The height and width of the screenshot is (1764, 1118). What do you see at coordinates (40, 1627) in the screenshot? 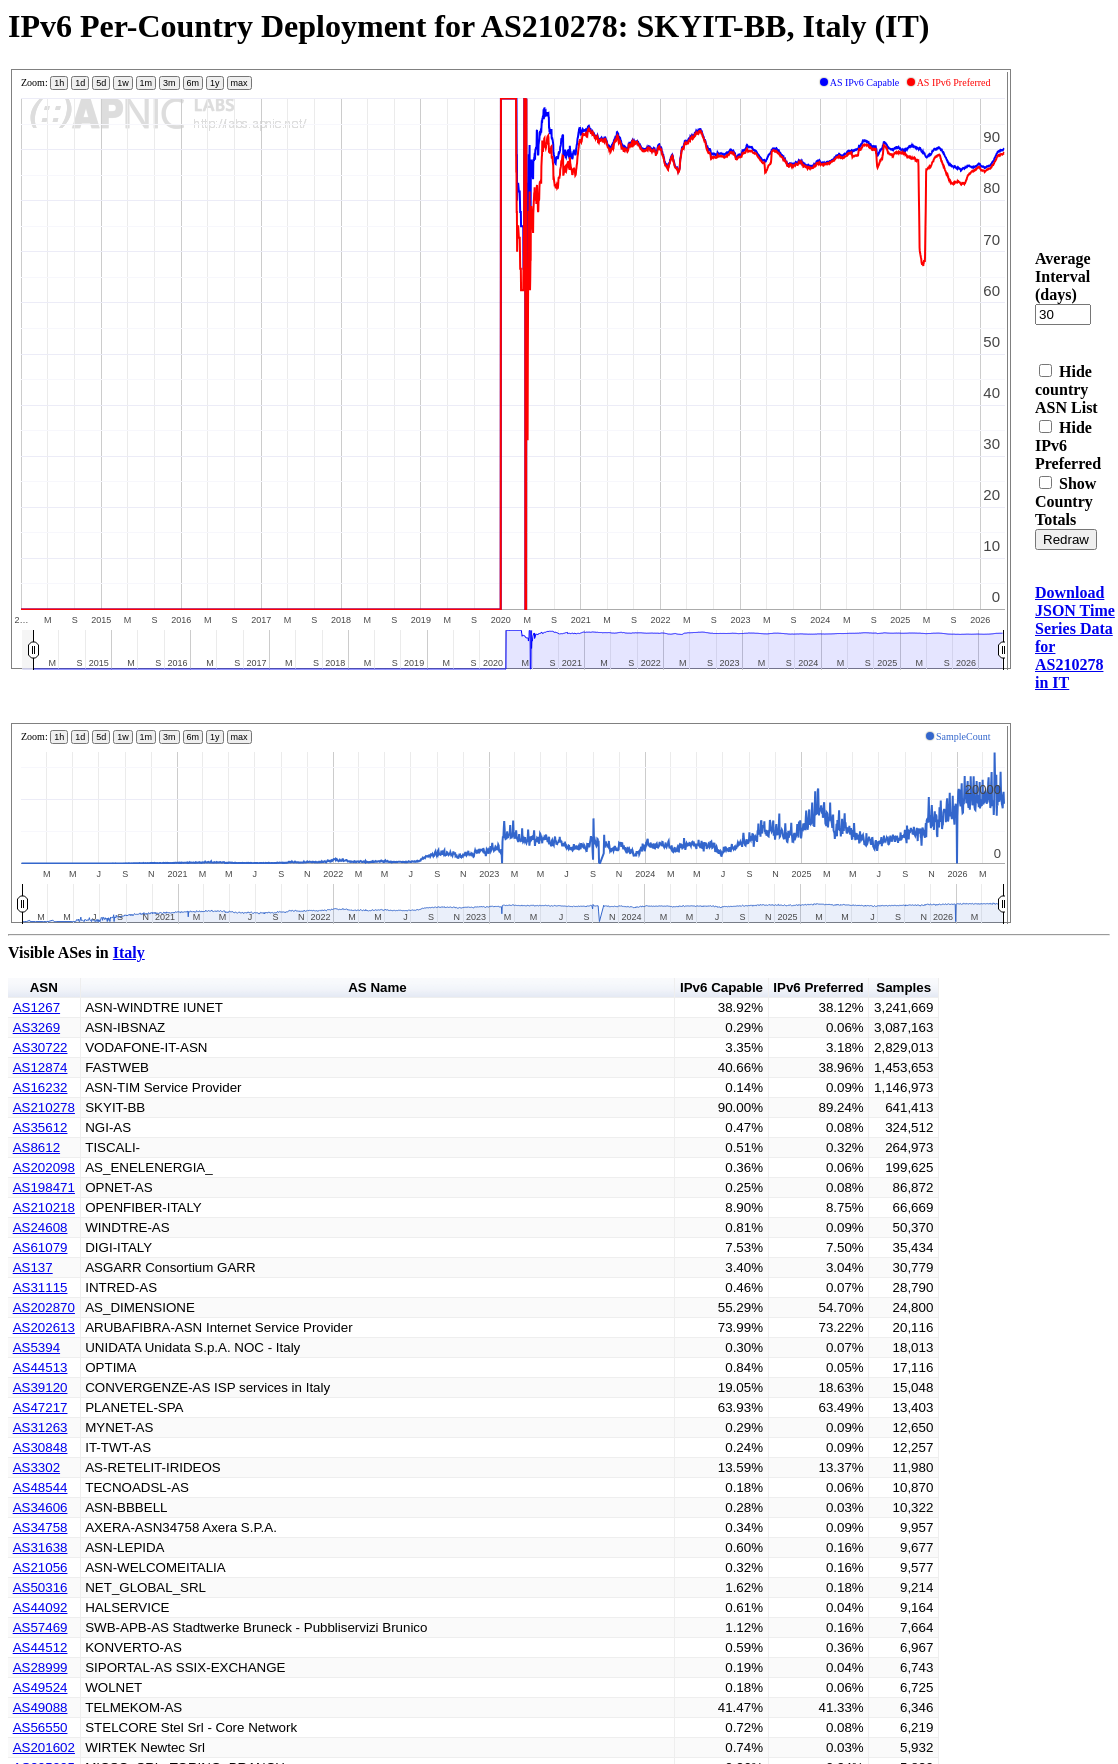
I see `AS57469` at bounding box center [40, 1627].